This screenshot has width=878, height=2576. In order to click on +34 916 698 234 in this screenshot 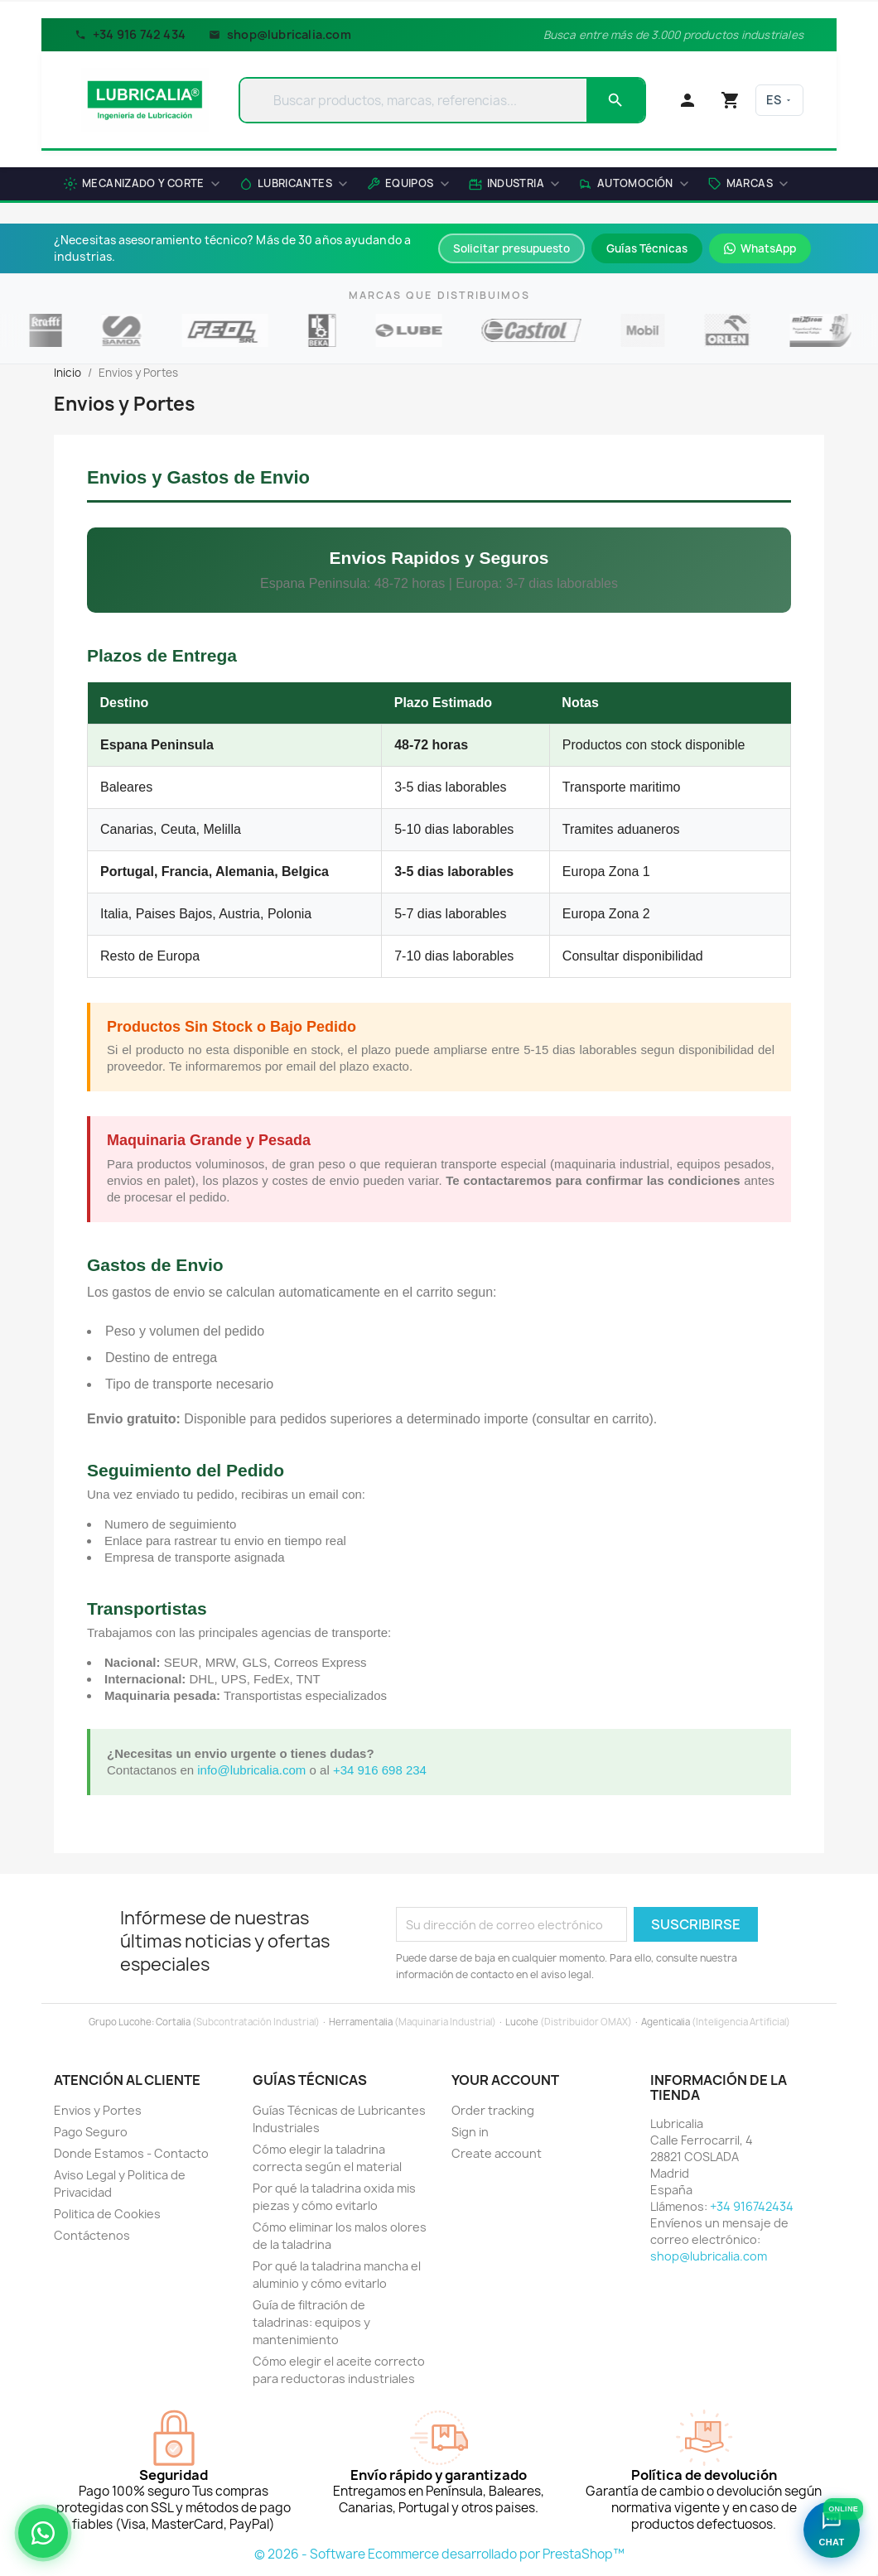, I will do `click(380, 1770)`.